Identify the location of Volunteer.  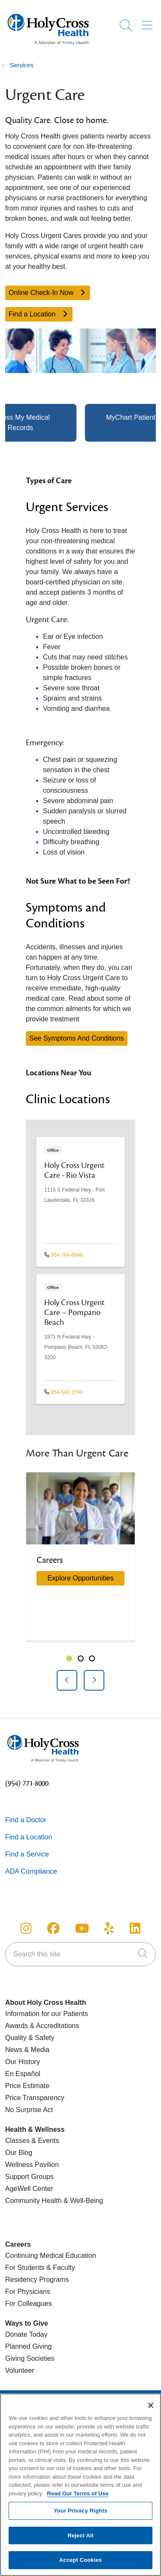
(19, 2370).